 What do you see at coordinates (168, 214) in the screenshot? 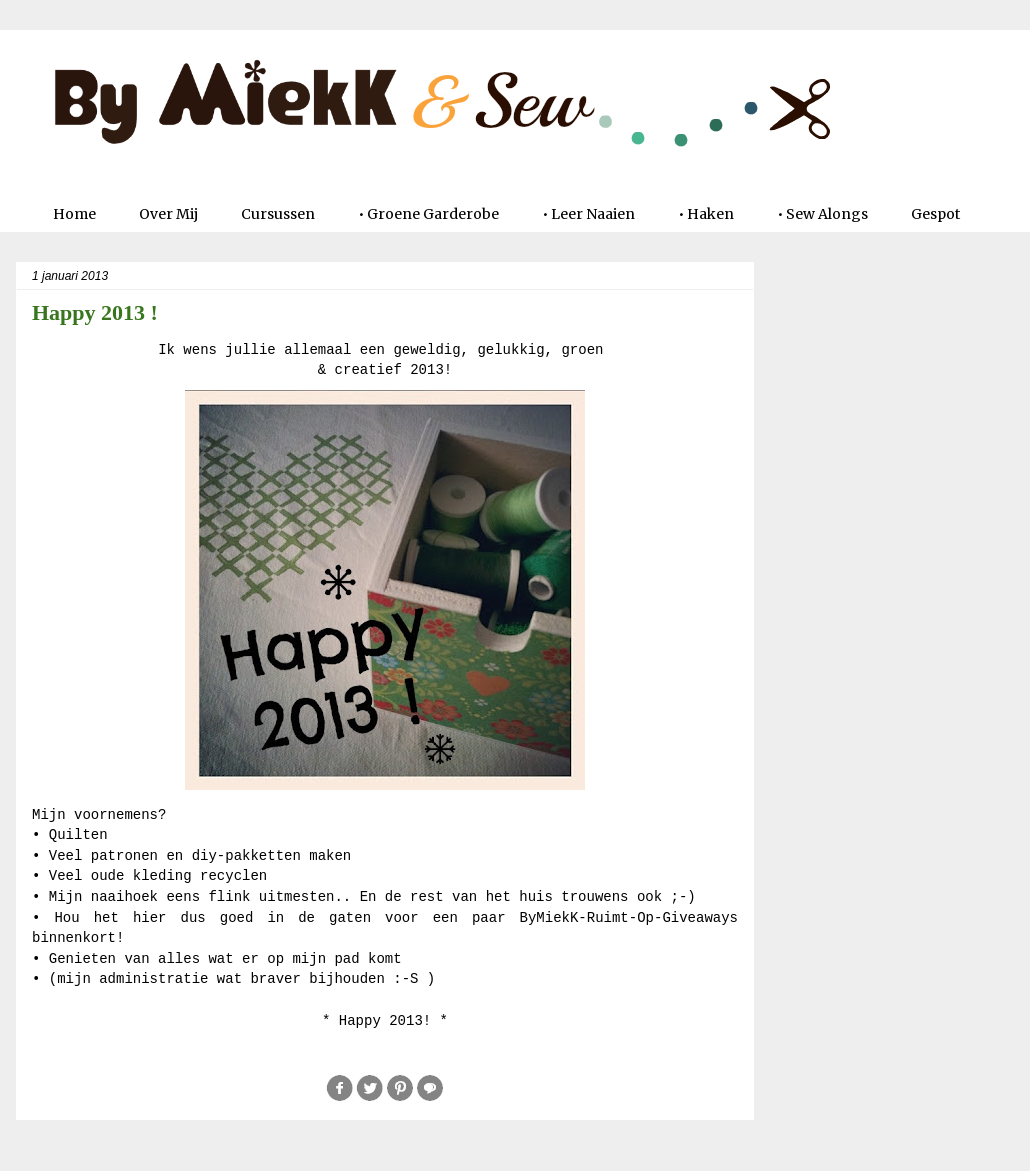
I see `Over Mij` at bounding box center [168, 214].